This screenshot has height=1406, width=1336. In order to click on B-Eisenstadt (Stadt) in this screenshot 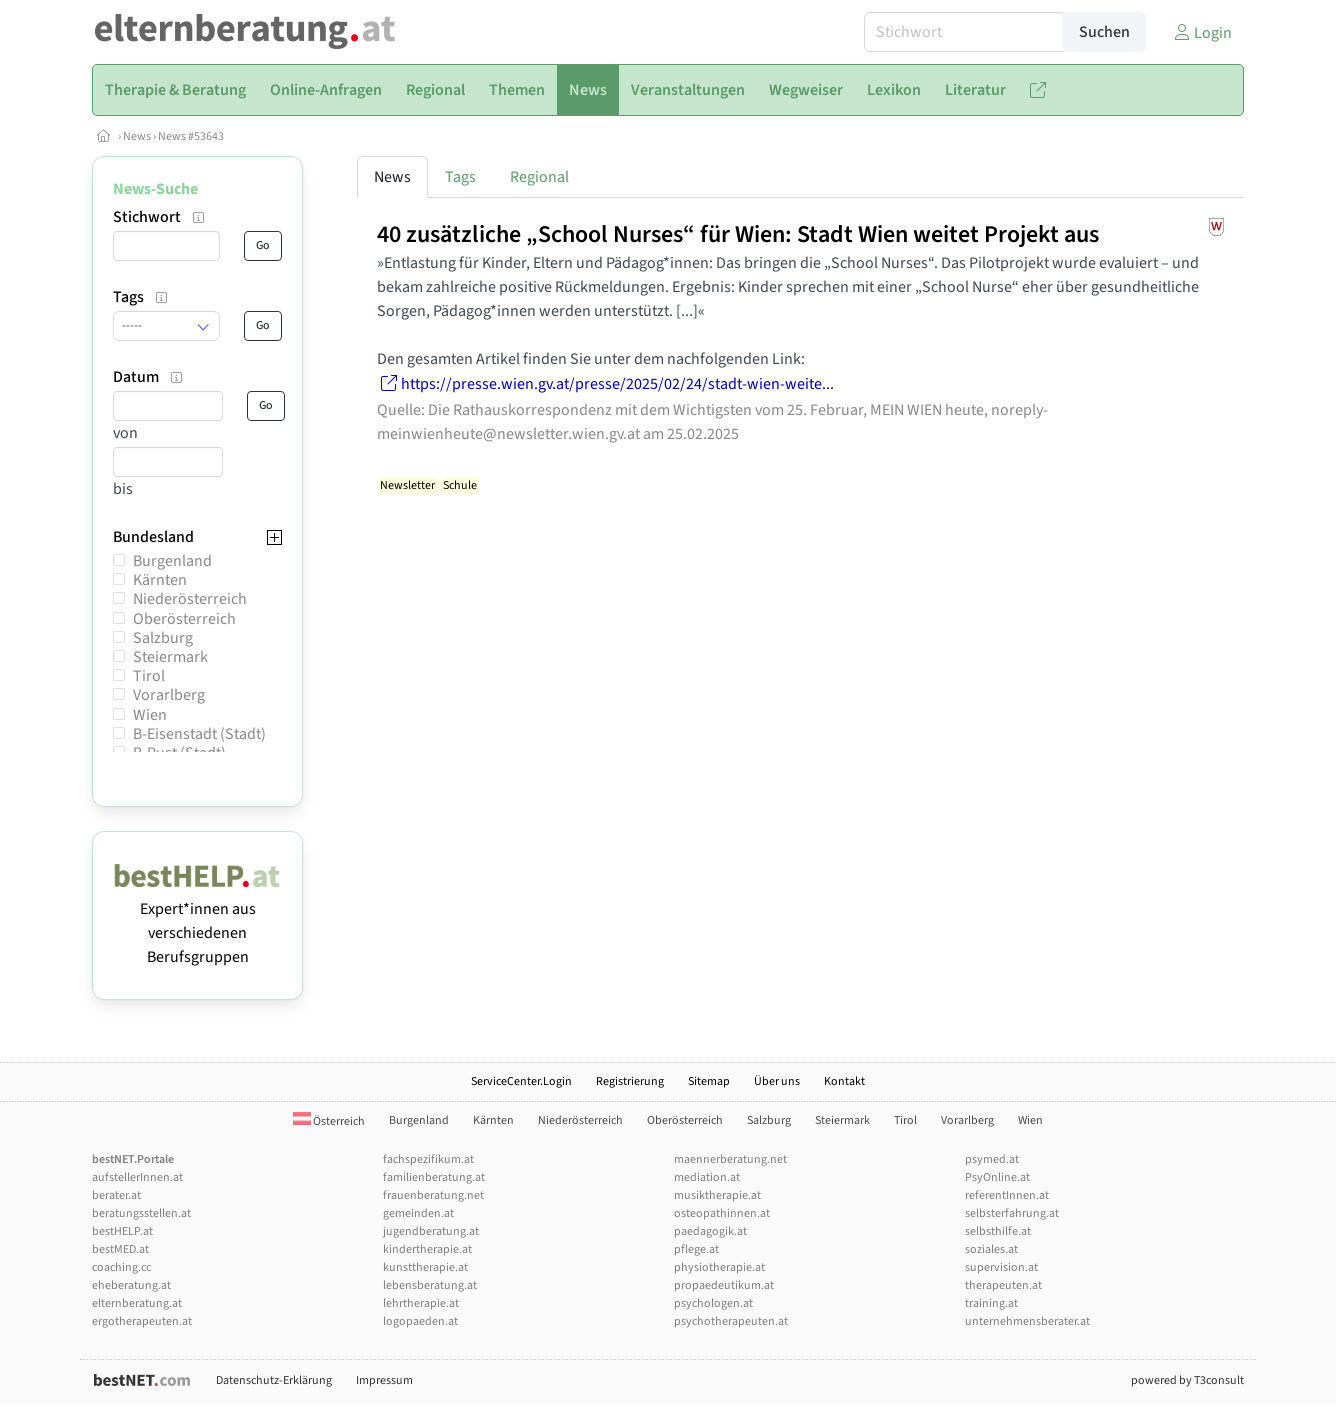, I will do `click(199, 734)`.